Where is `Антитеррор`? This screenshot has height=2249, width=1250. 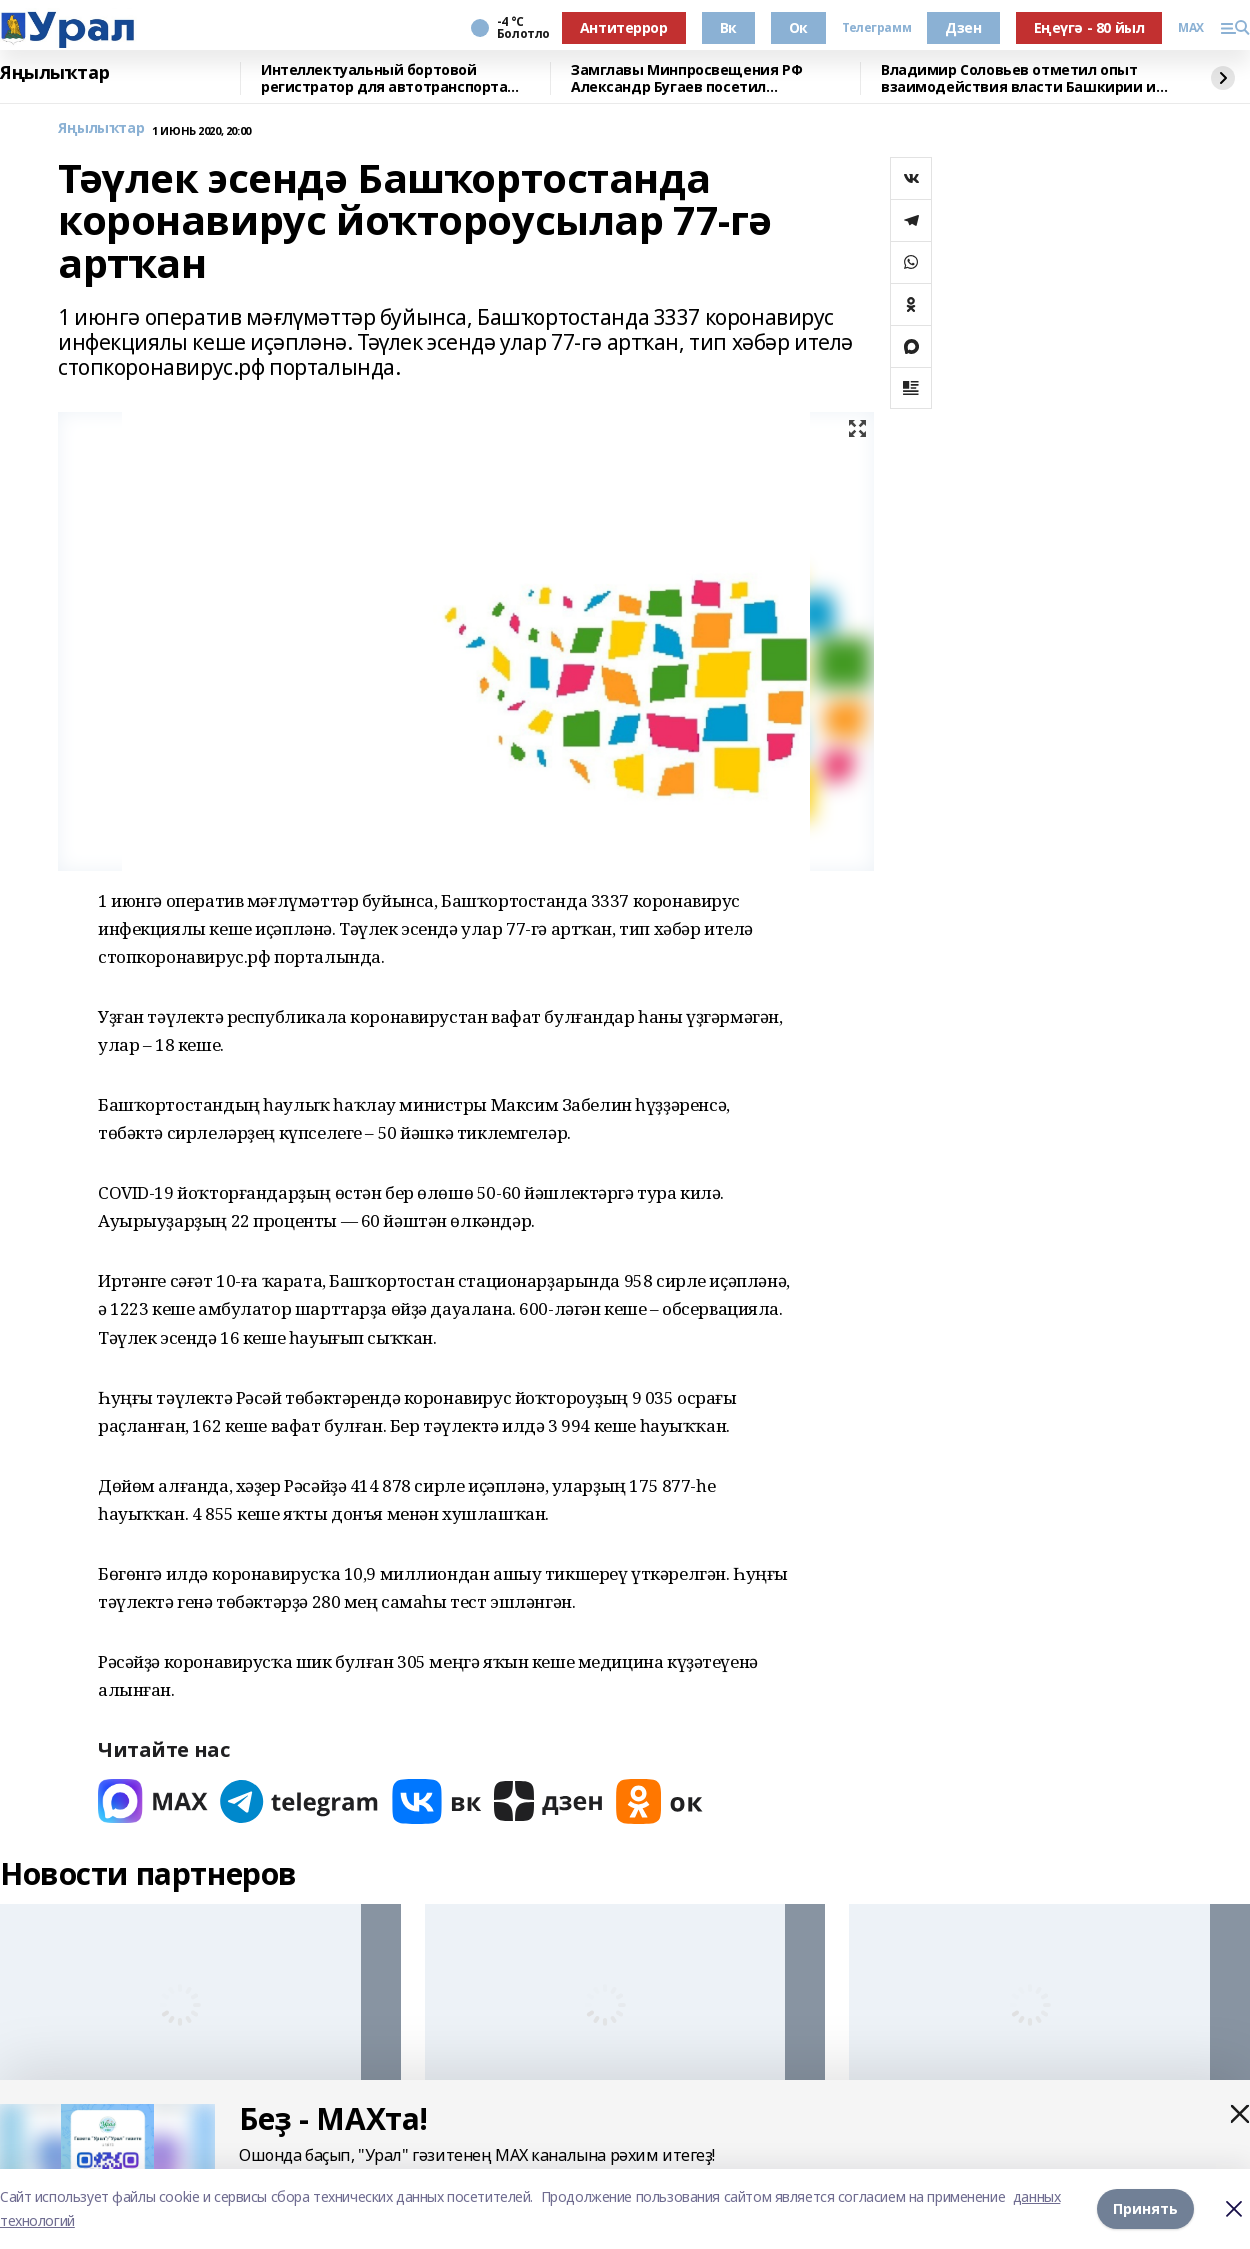 Антитеррор is located at coordinates (624, 27).